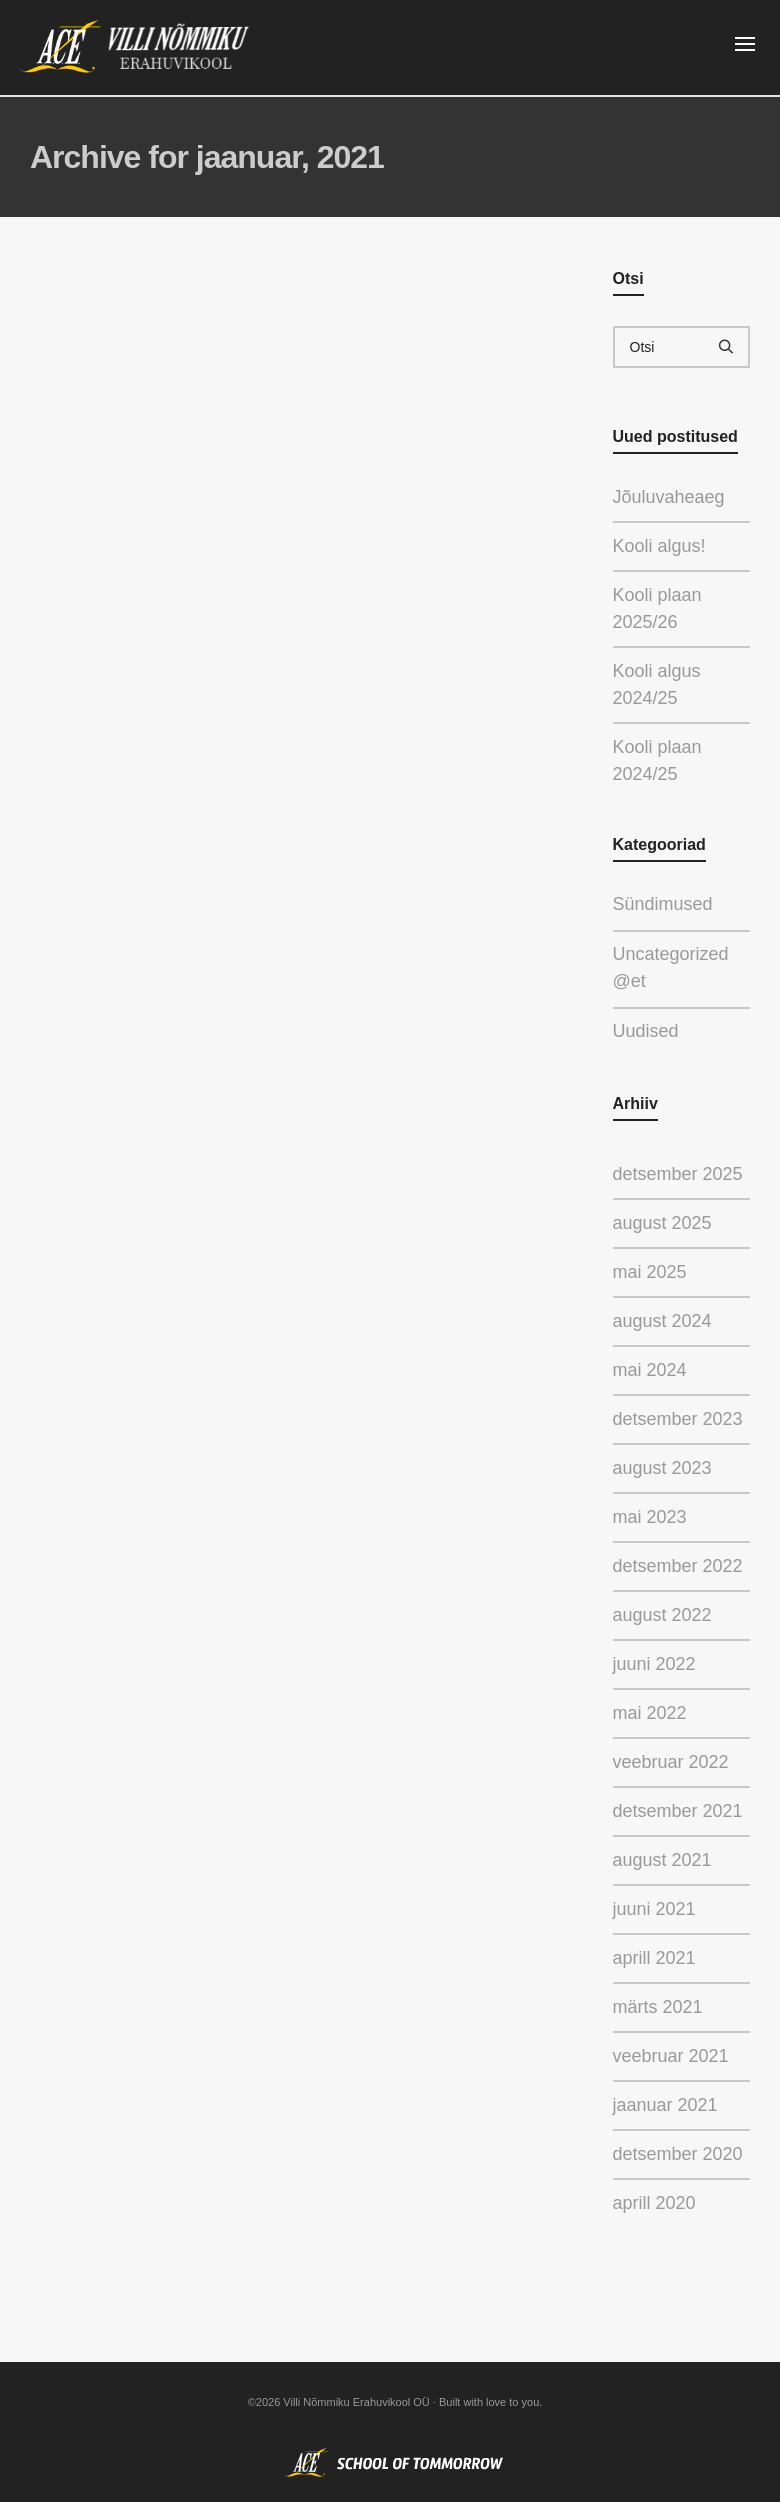 Image resolution: width=780 pixels, height=2502 pixels. I want to click on mai 2025, so click(650, 1272).